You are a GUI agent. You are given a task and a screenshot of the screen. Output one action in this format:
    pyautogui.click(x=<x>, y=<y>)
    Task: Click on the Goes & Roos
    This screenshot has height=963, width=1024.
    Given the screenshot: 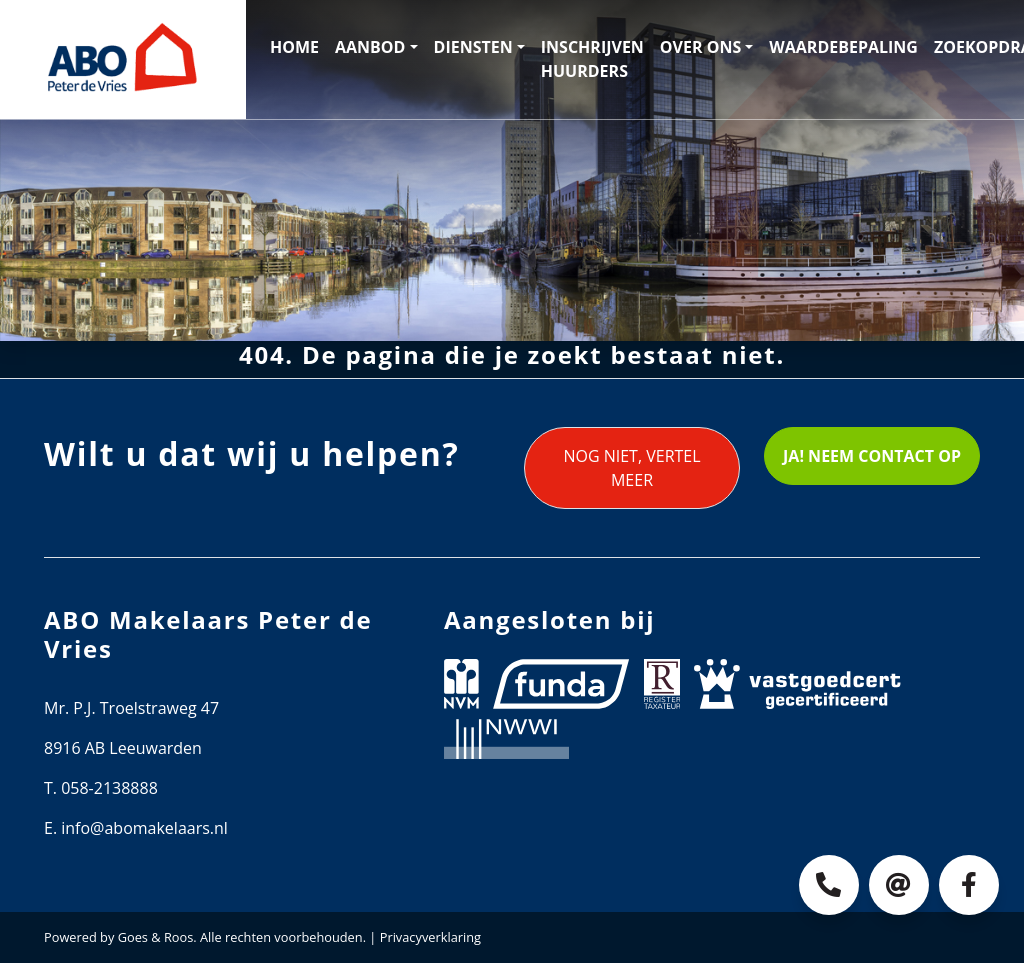 What is the action you would take?
    pyautogui.click(x=156, y=937)
    